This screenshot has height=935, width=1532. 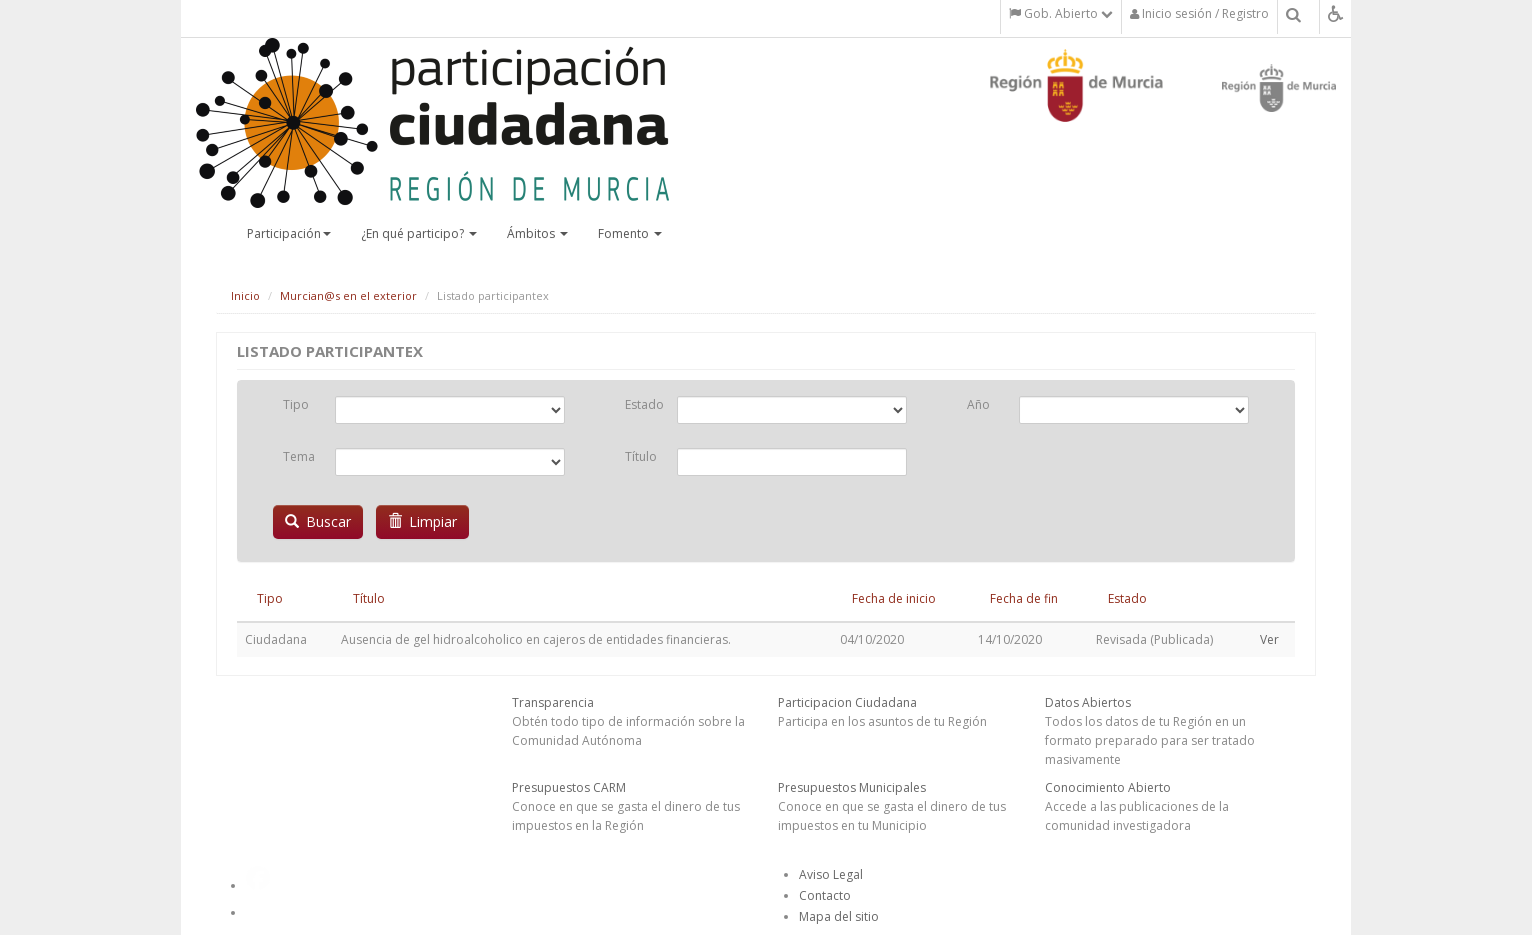 I want to click on Transparencia, so click(x=553, y=702).